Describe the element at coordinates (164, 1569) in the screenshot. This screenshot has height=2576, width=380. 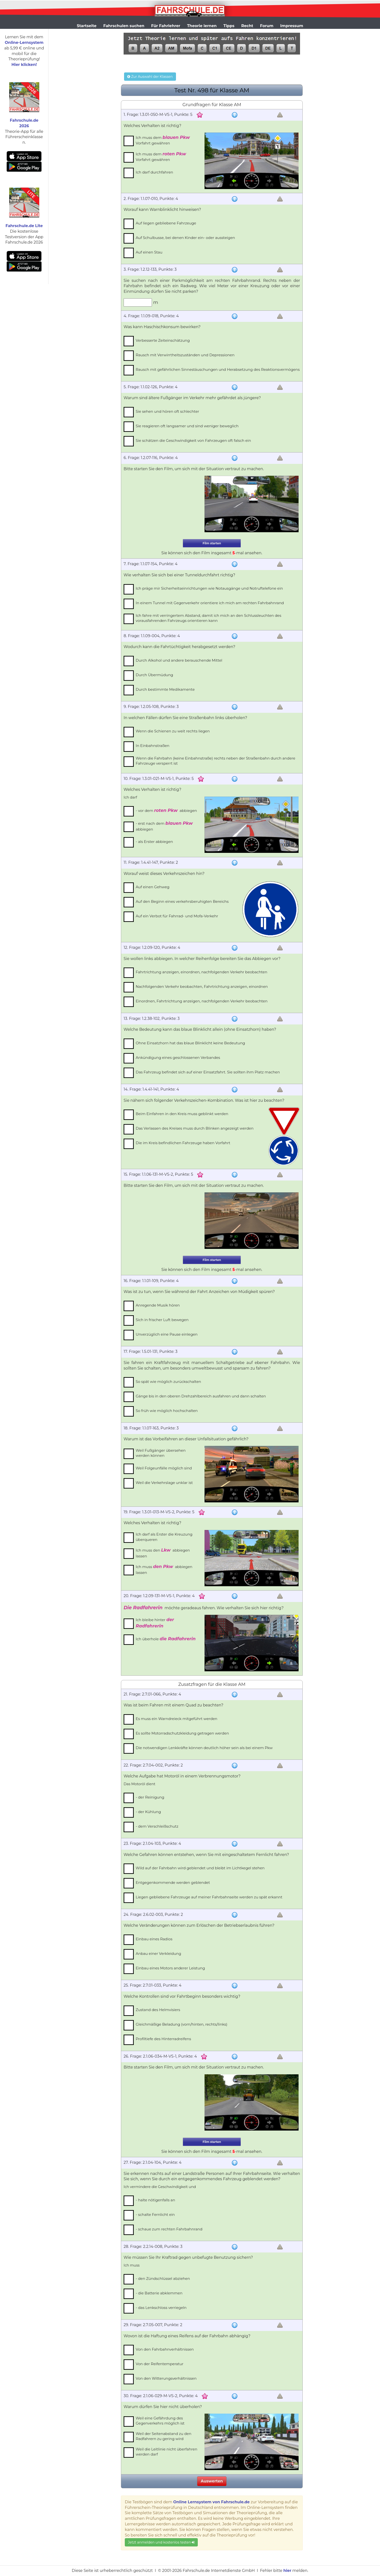
I see `Ich muss abbiegen lassen` at that location.